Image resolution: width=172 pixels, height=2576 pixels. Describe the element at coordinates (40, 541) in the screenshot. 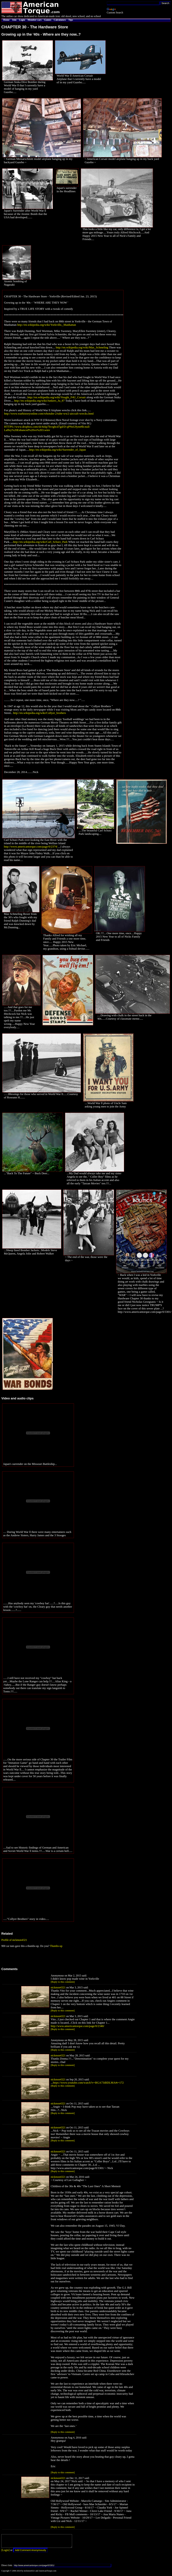

I see `http://en.wikipedia.org/wiki/Carl_Schurz_Park` at that location.